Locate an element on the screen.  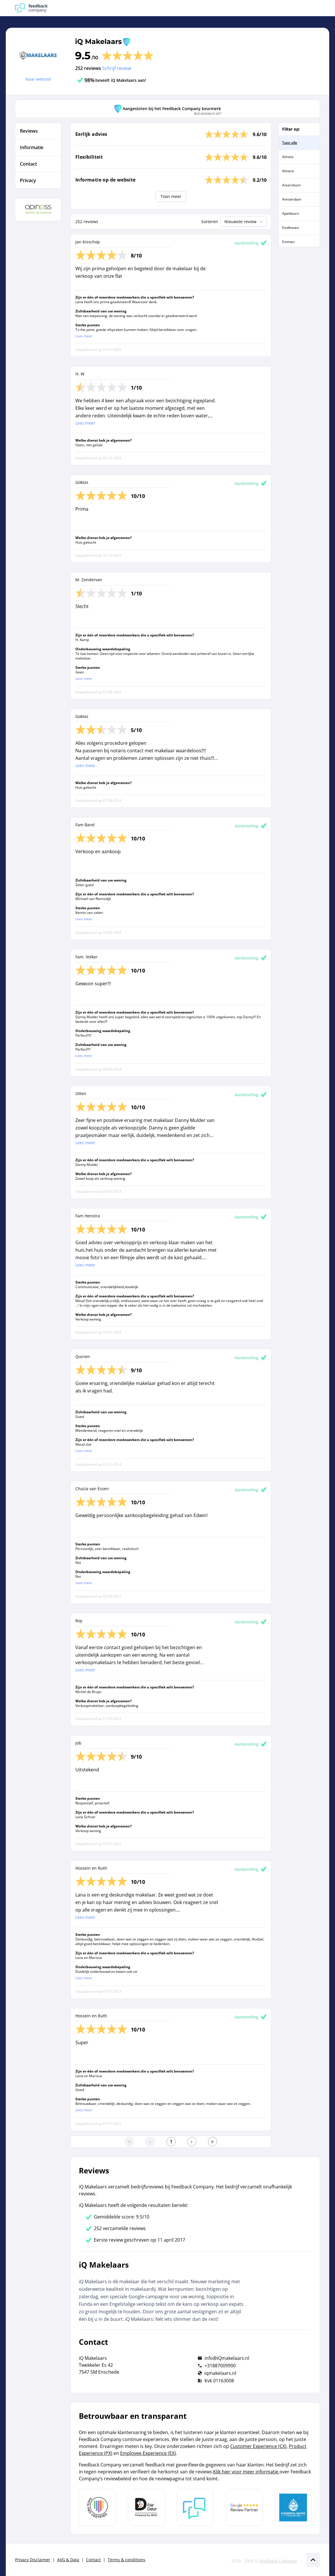
[Leer meer over de Google Review Partnership] is located at coordinates (244, 2507).